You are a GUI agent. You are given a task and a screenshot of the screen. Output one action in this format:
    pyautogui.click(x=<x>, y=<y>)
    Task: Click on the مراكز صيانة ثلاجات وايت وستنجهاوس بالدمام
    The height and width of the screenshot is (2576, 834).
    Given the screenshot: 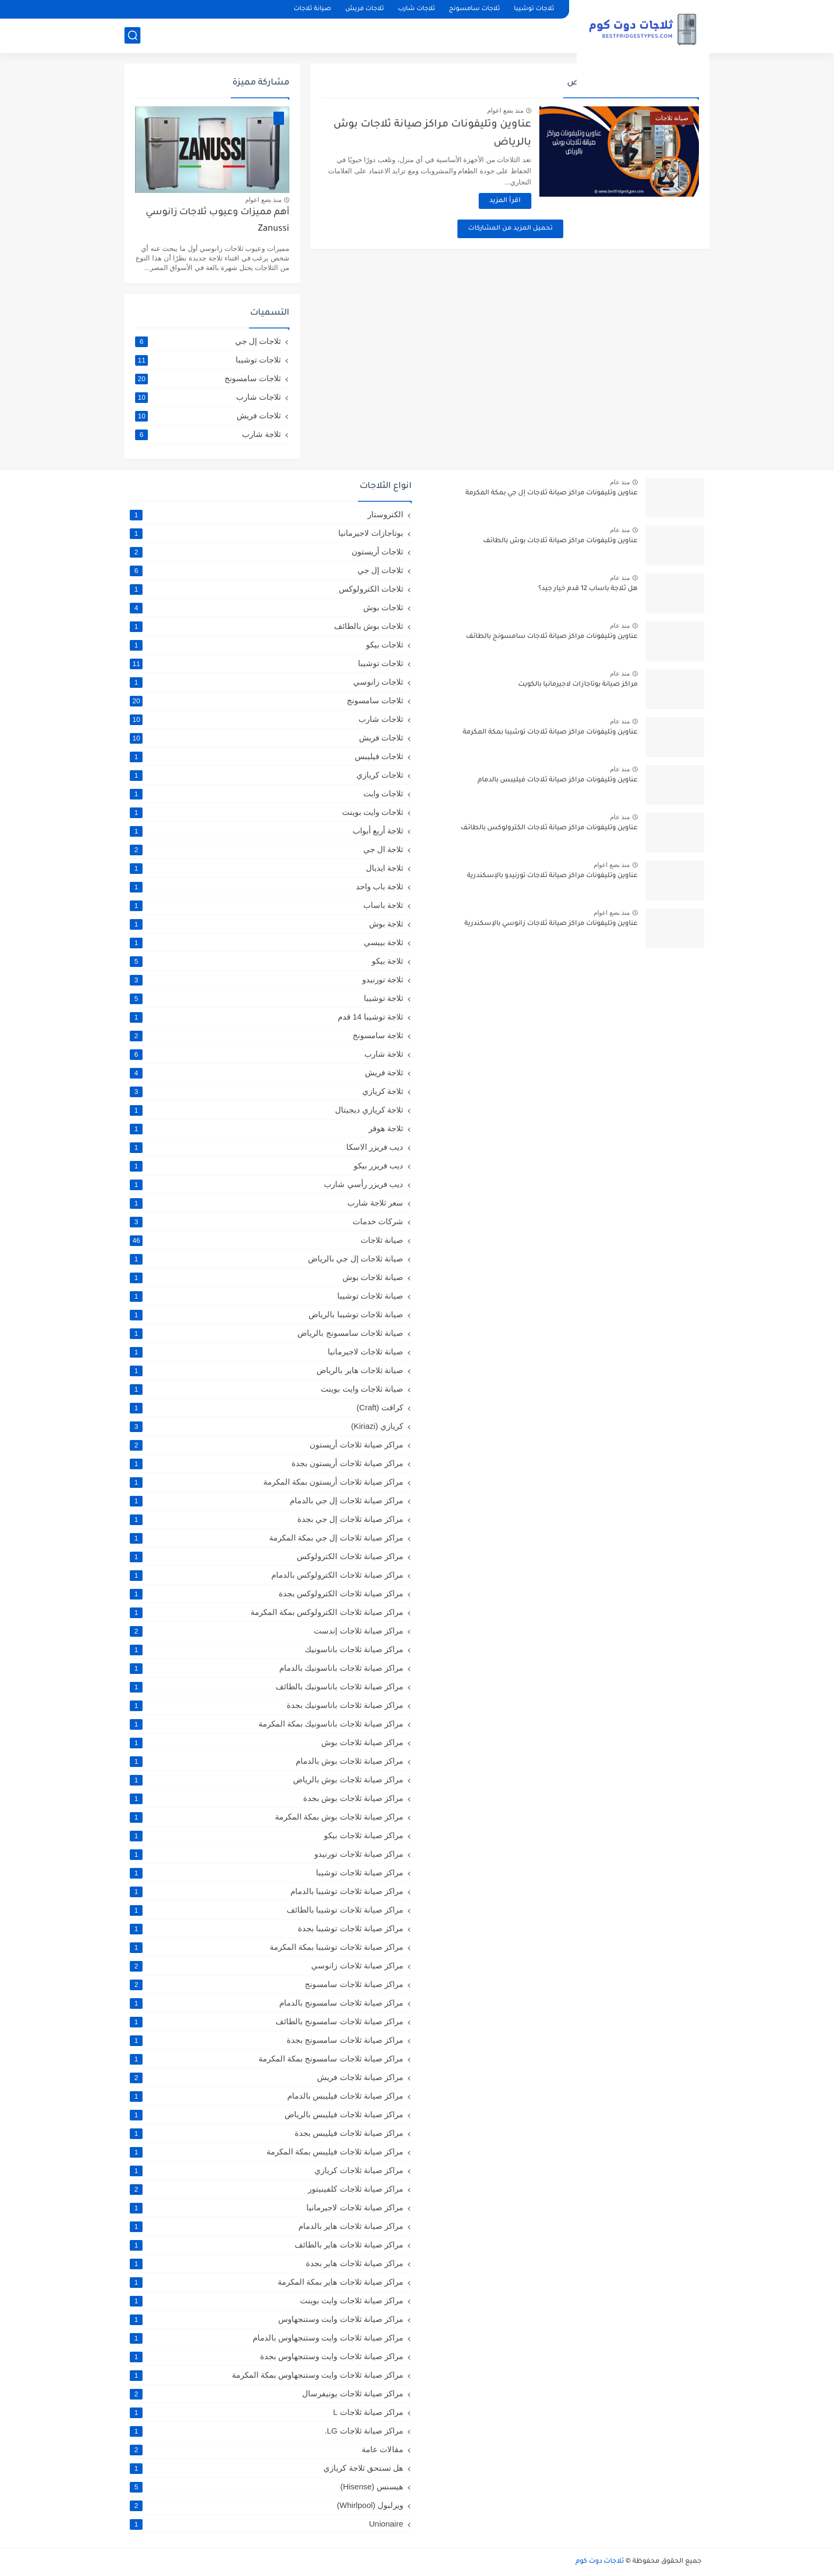 What is the action you would take?
    pyautogui.click(x=266, y=2338)
    